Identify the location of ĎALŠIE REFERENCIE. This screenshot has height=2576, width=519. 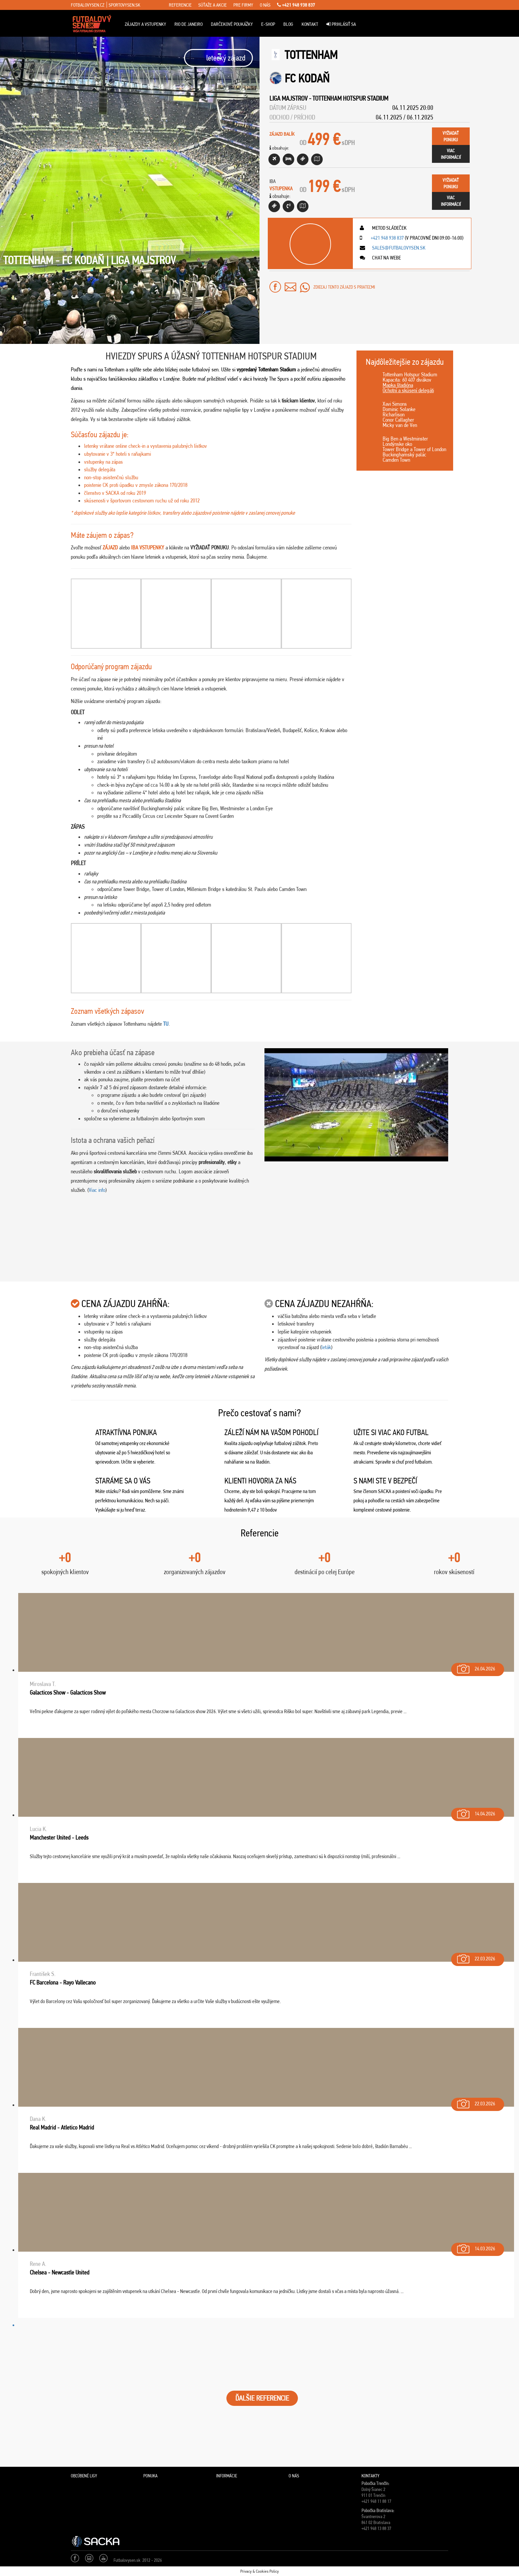
(262, 2398).